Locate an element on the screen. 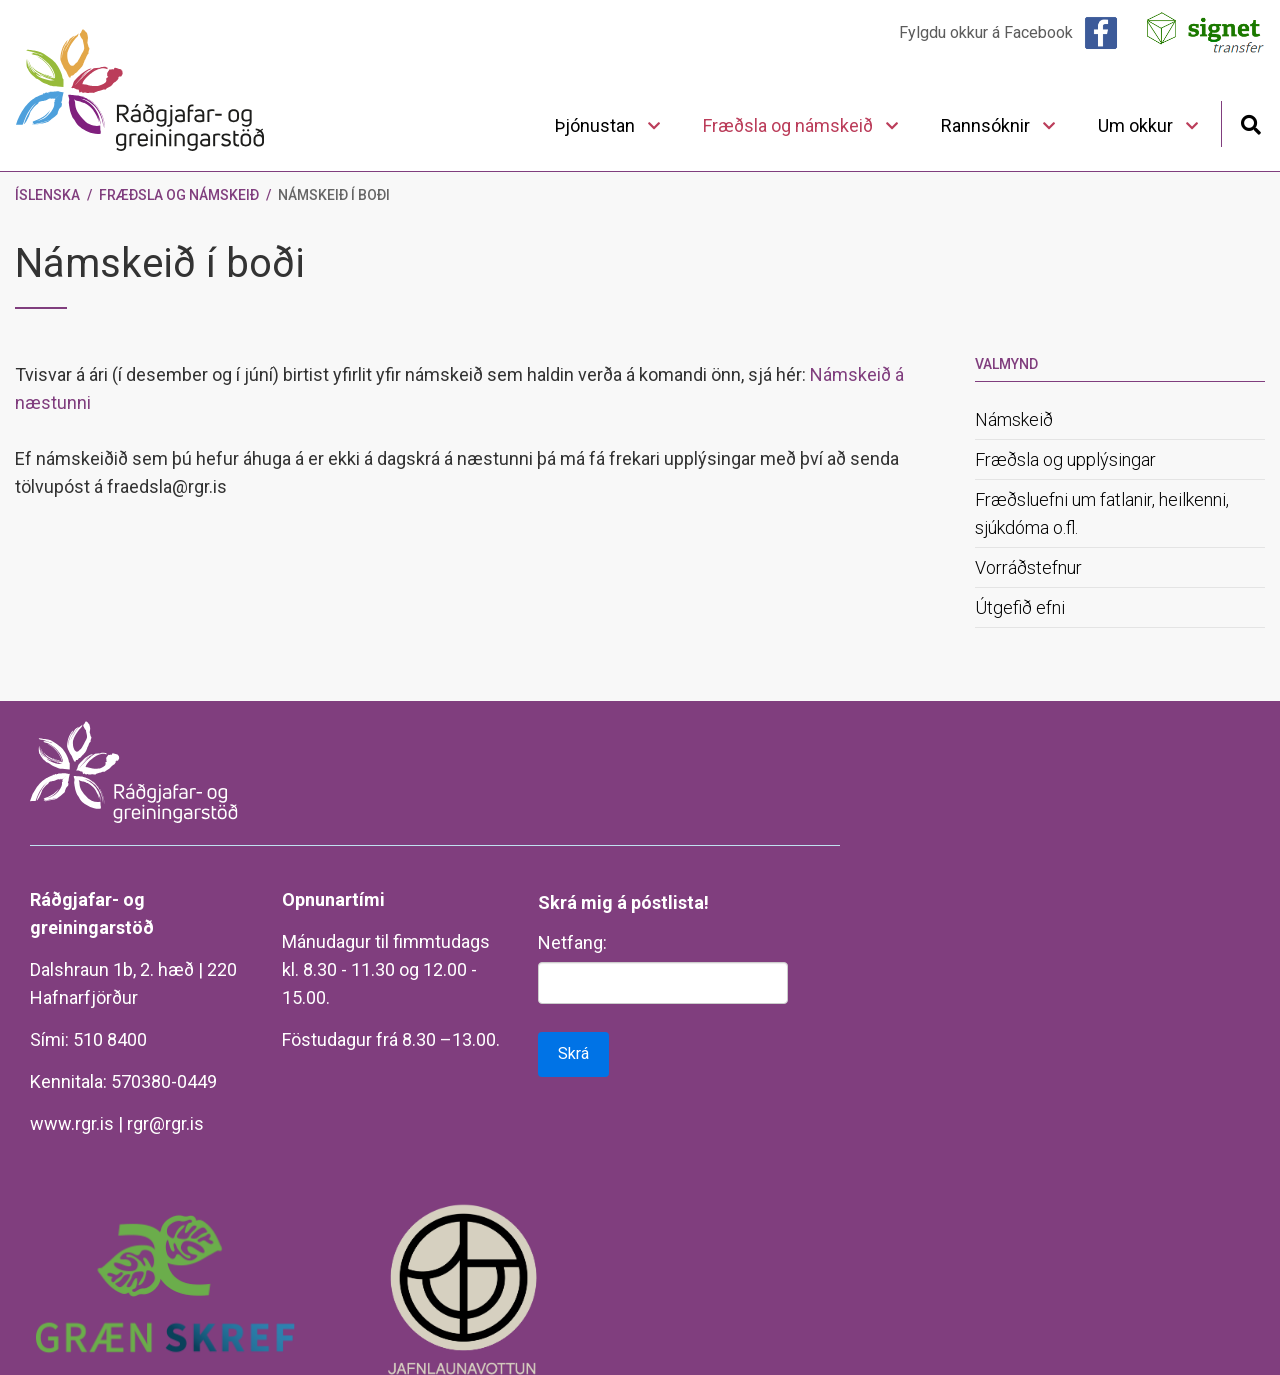  www.rgr.is is located at coordinates (72, 1123).